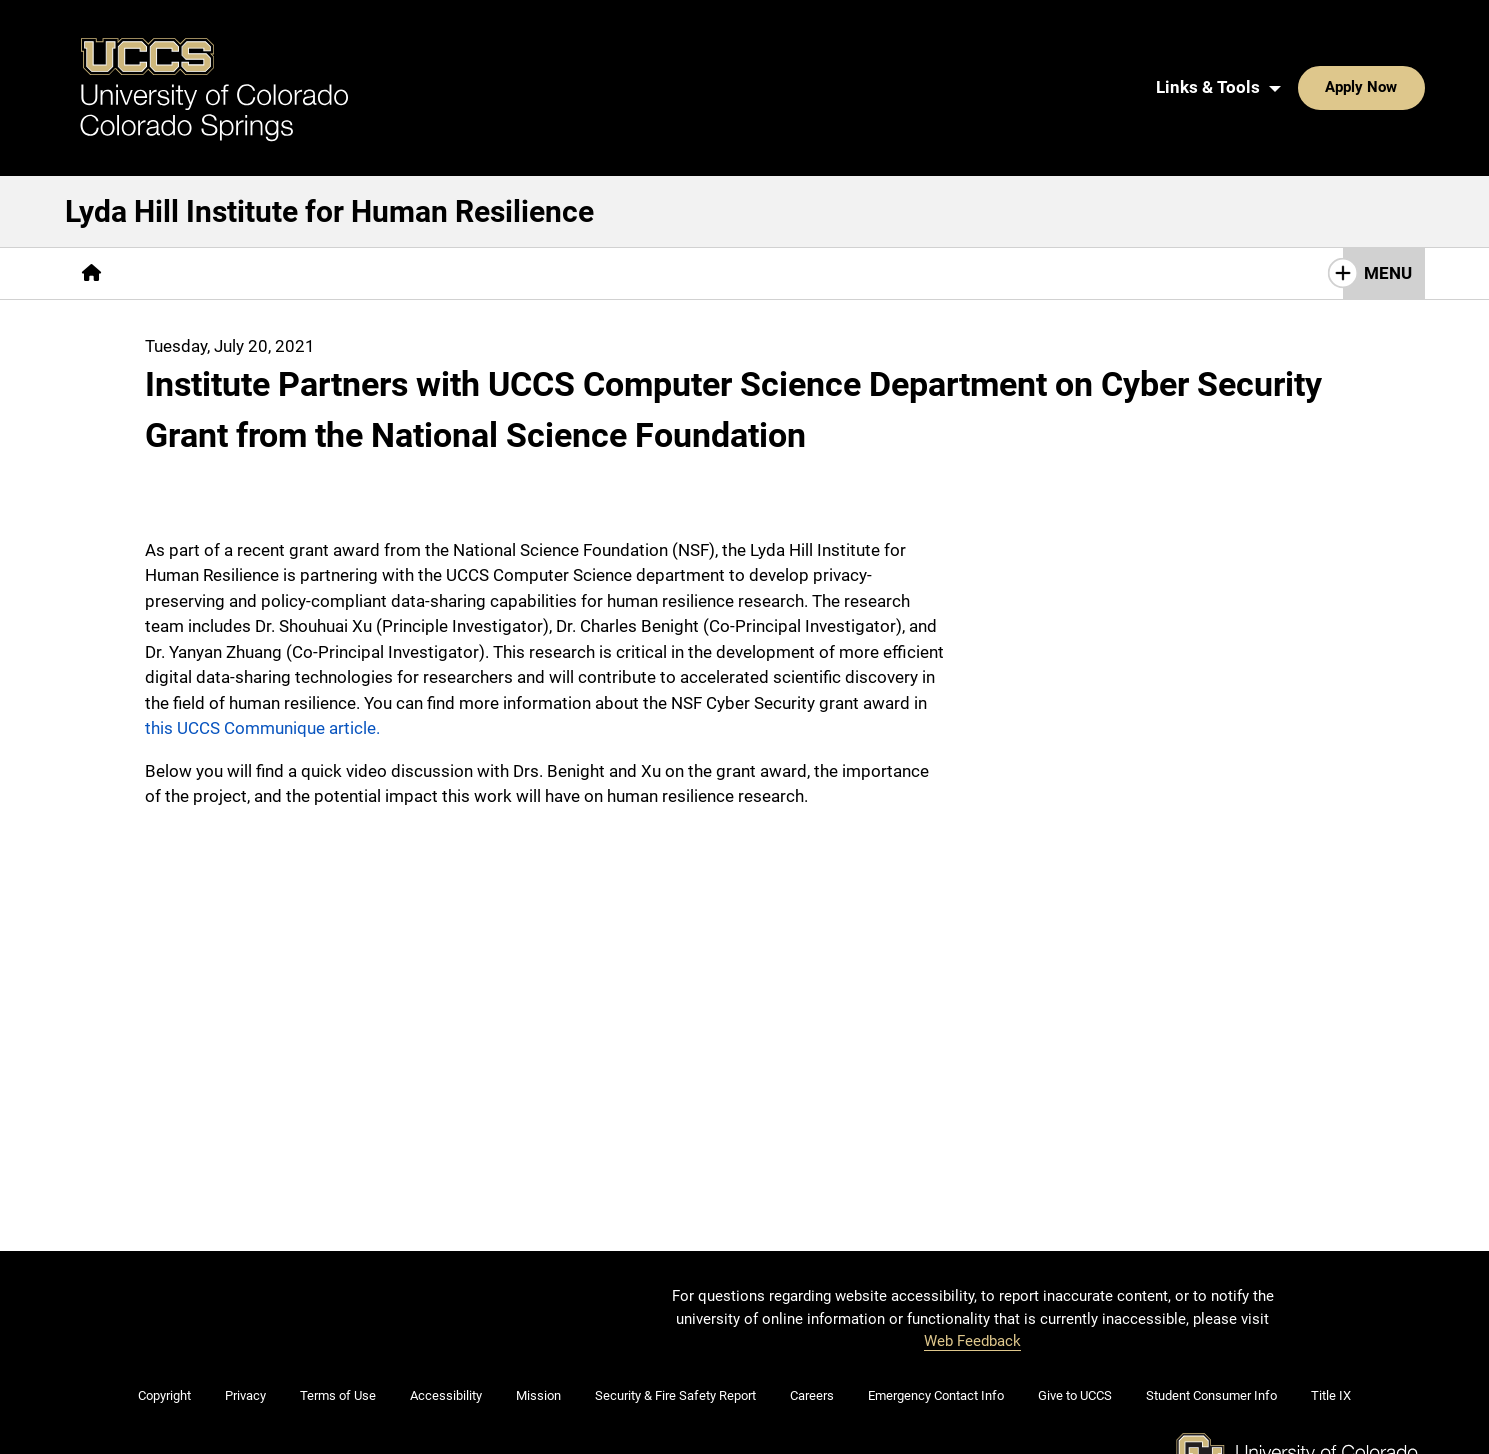 This screenshot has height=1454, width=1489. Describe the element at coordinates (1300, 42) in the screenshot. I see `Apply Now` at that location.